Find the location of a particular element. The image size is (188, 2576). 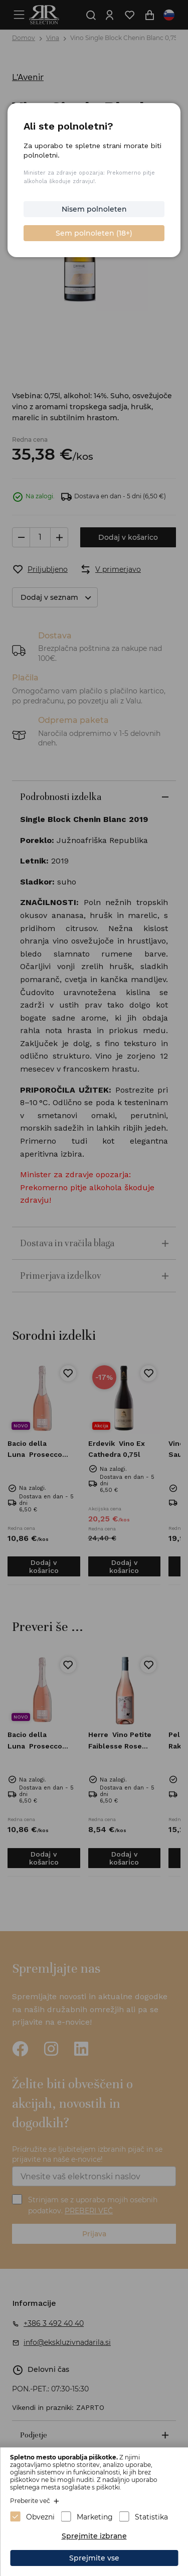

Sprejmite vse is located at coordinates (94, 2557).